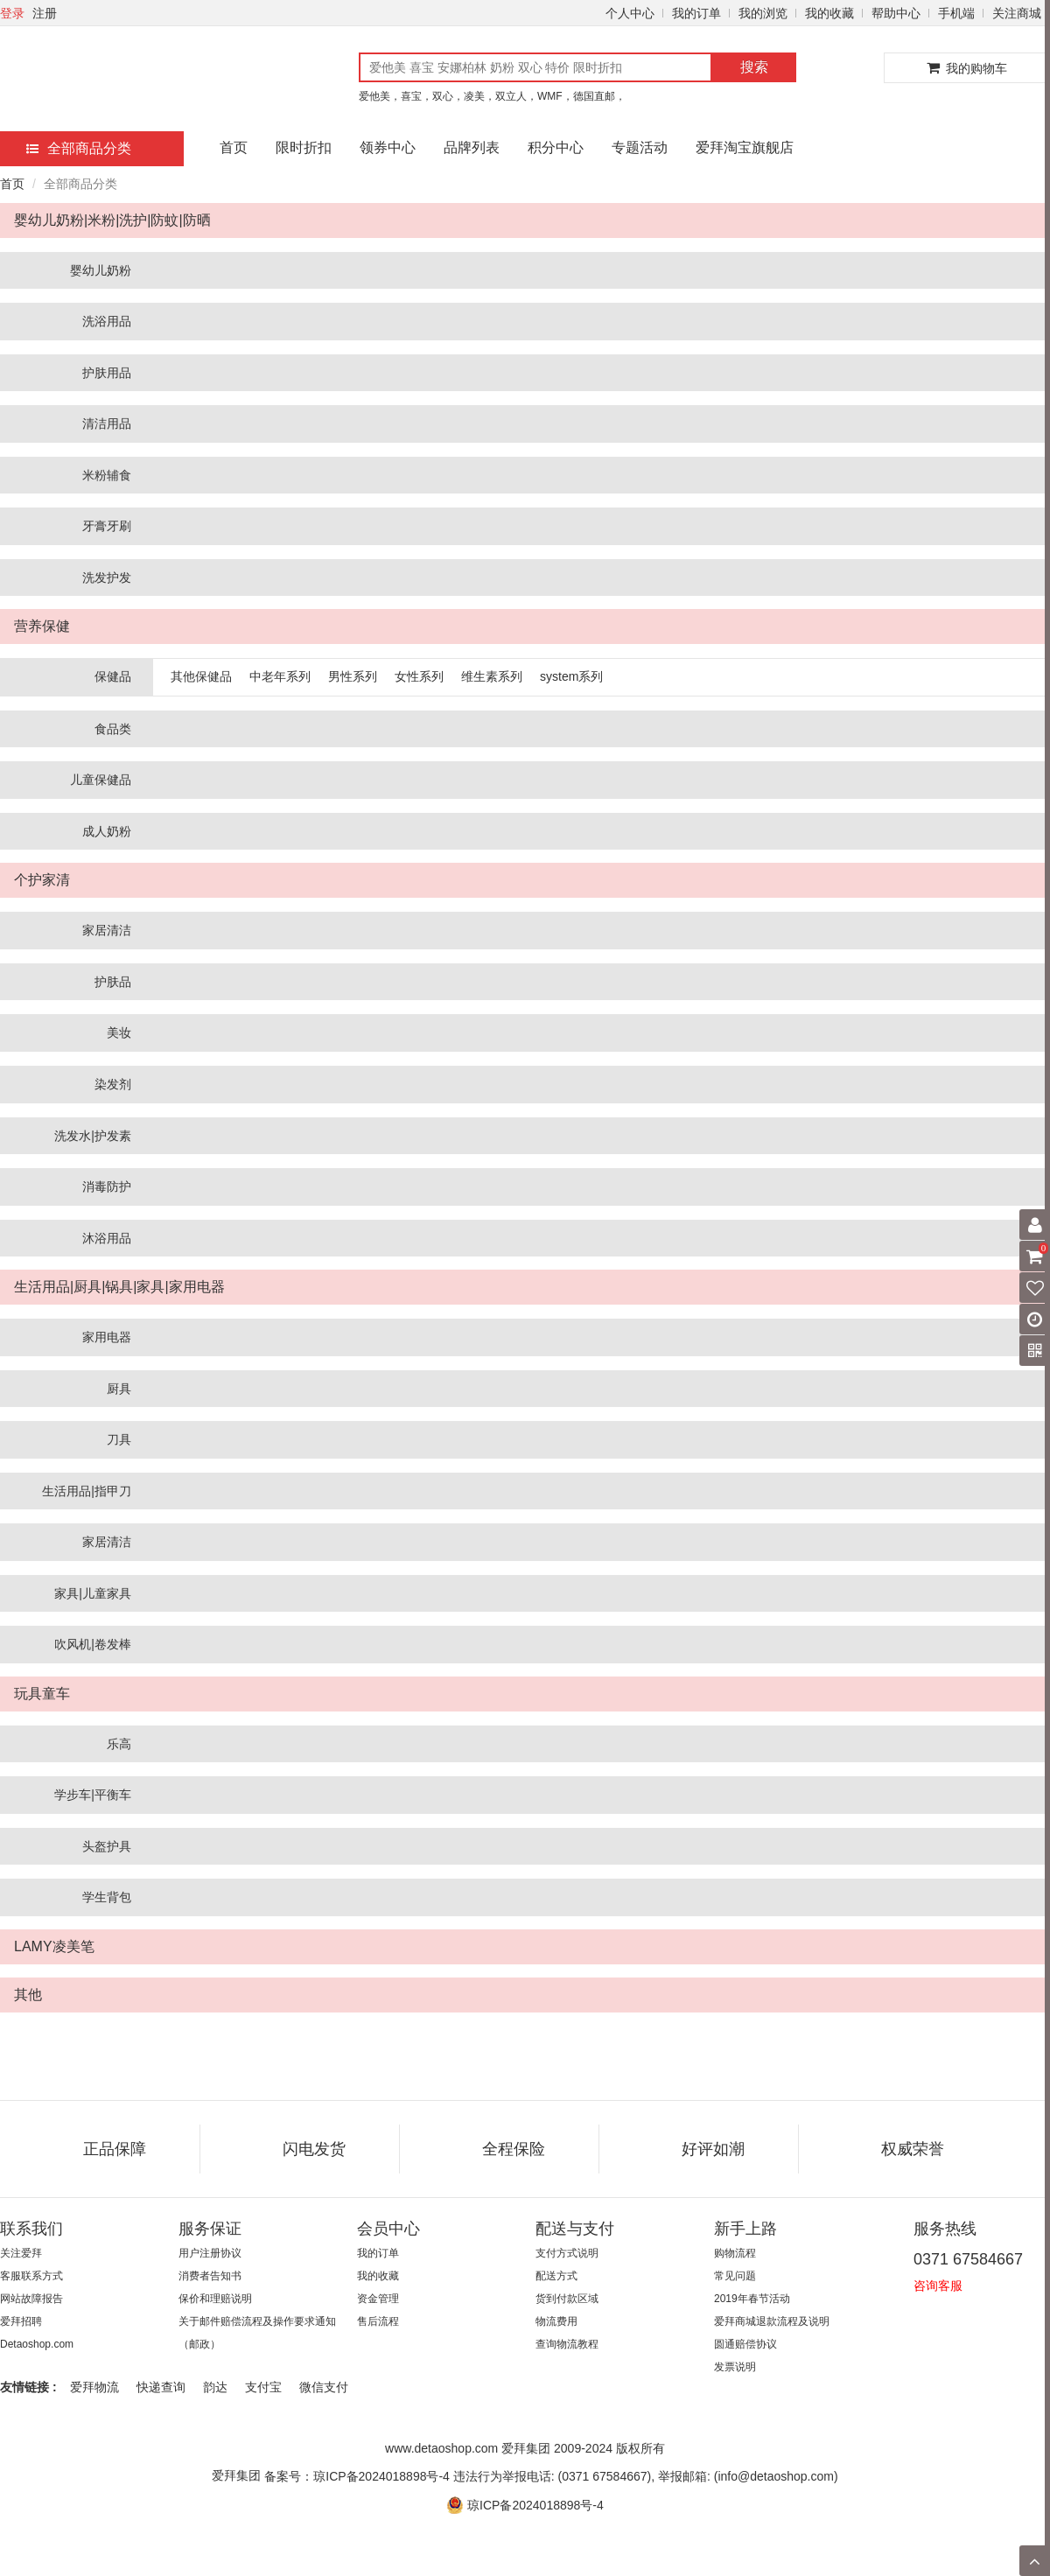 The image size is (1050, 2576). What do you see at coordinates (112, 220) in the screenshot?
I see `婴幼儿奶粉|米粉|洗护|防蚊|防晒` at bounding box center [112, 220].